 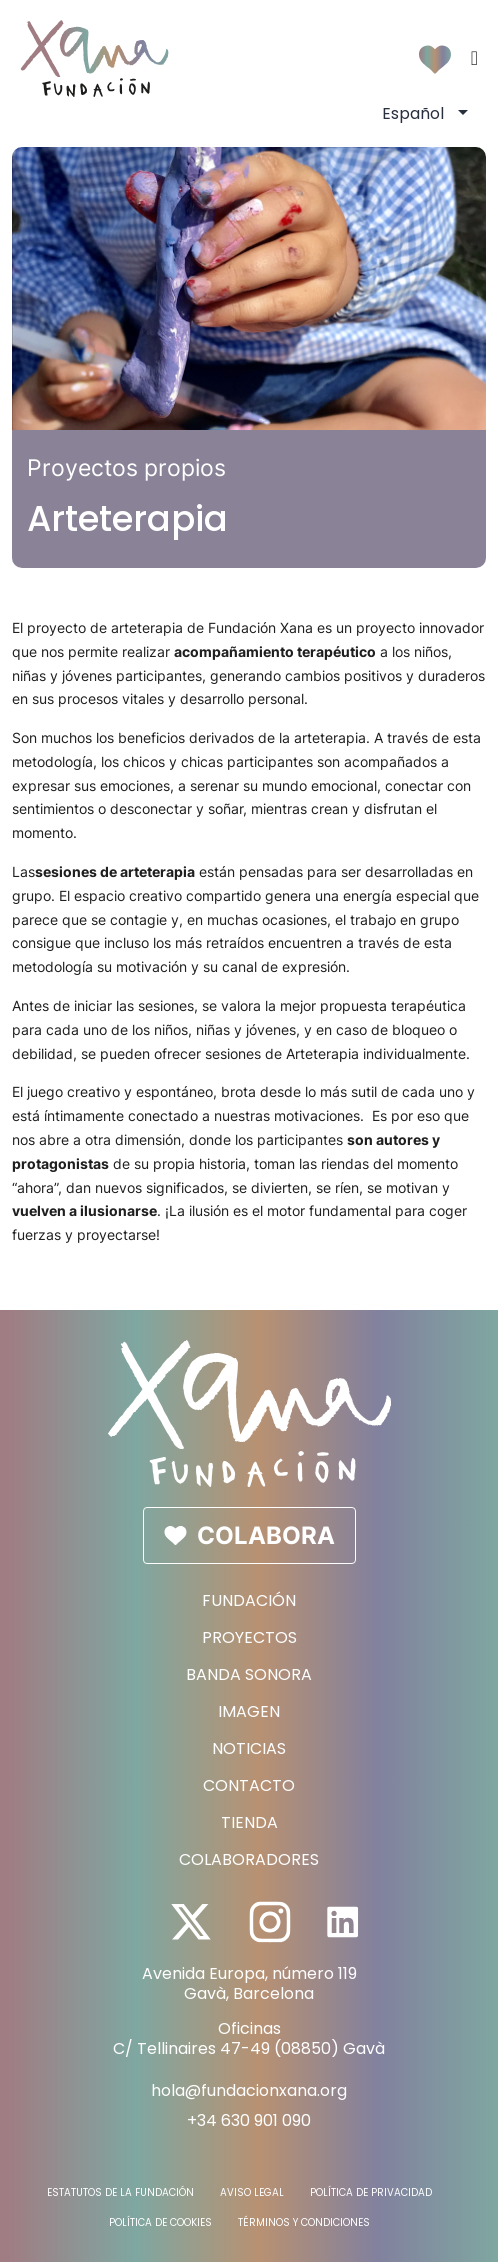 I want to click on Política de Cookies, so click(x=160, y=2223).